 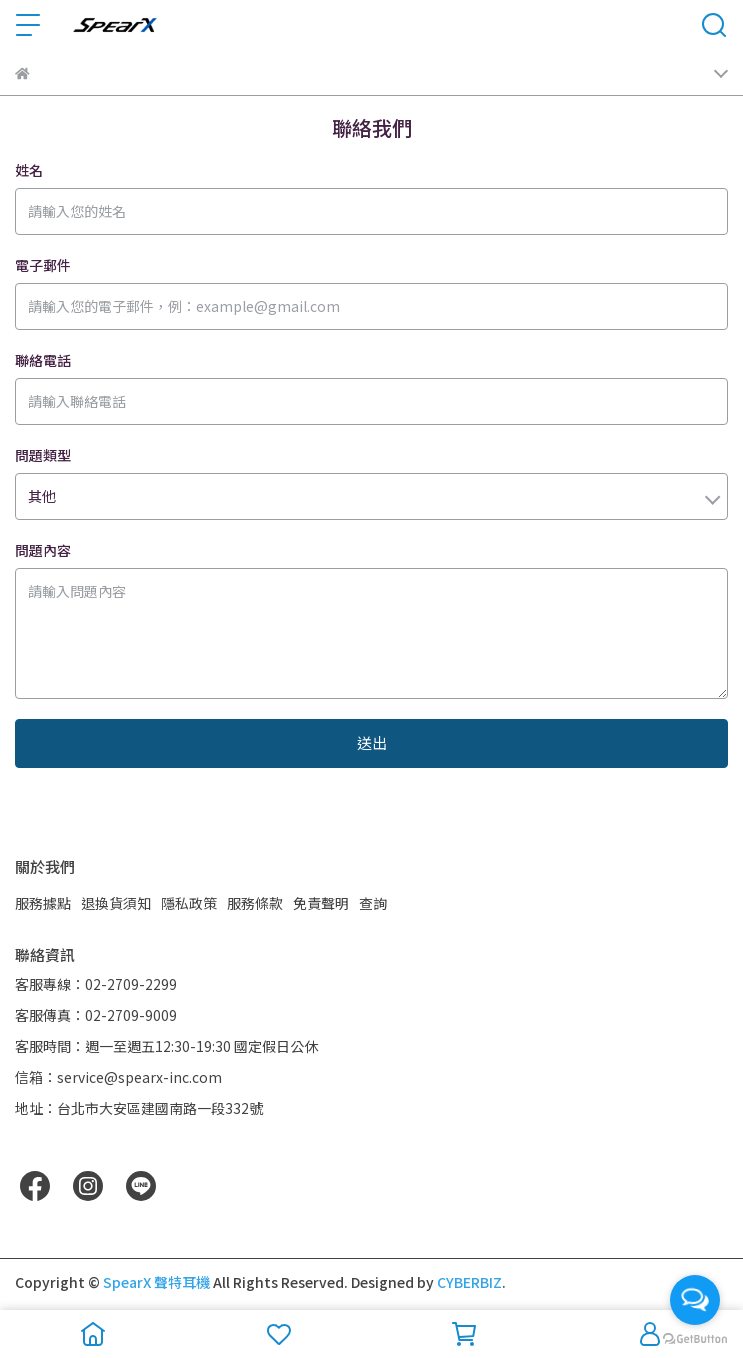 I want to click on [Open messengers list], so click(x=695, y=1300).